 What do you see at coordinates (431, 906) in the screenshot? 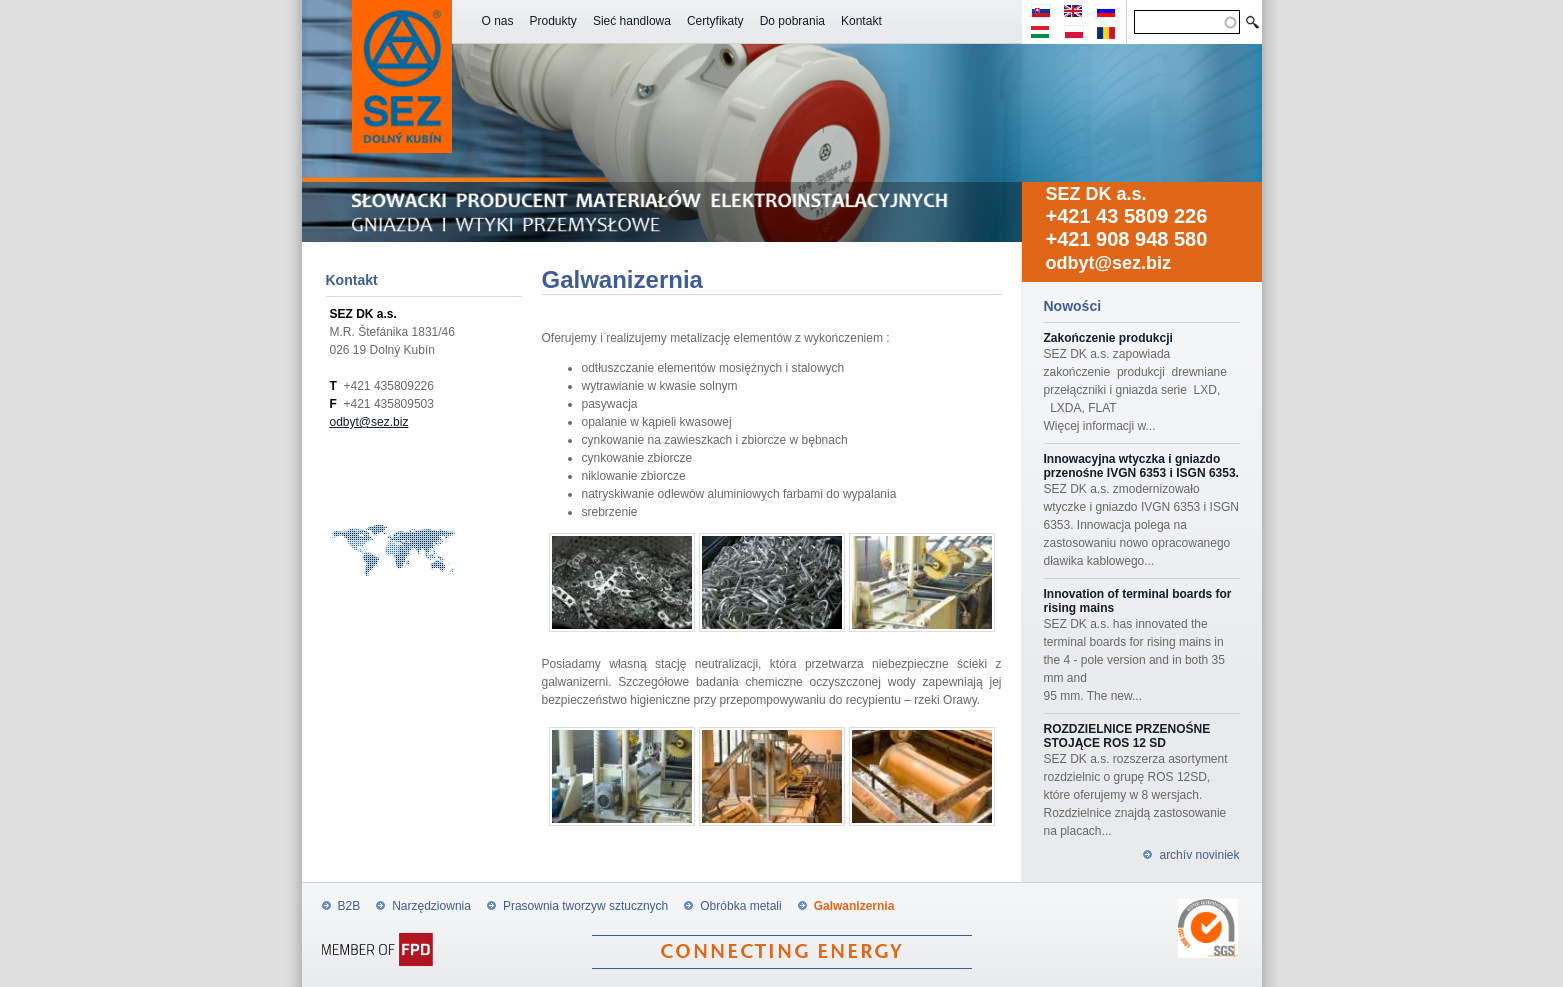
I see `Narzędziownia` at bounding box center [431, 906].